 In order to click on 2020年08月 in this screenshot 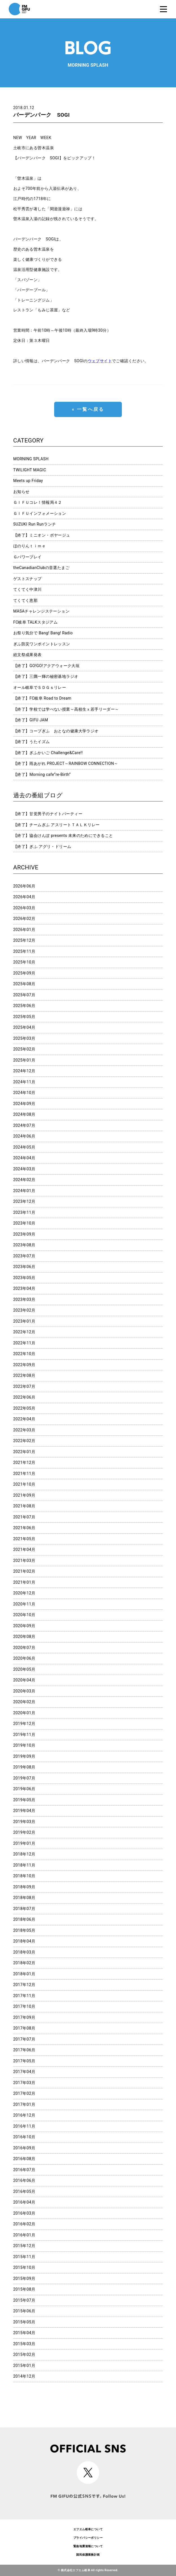, I will do `click(24, 1636)`.